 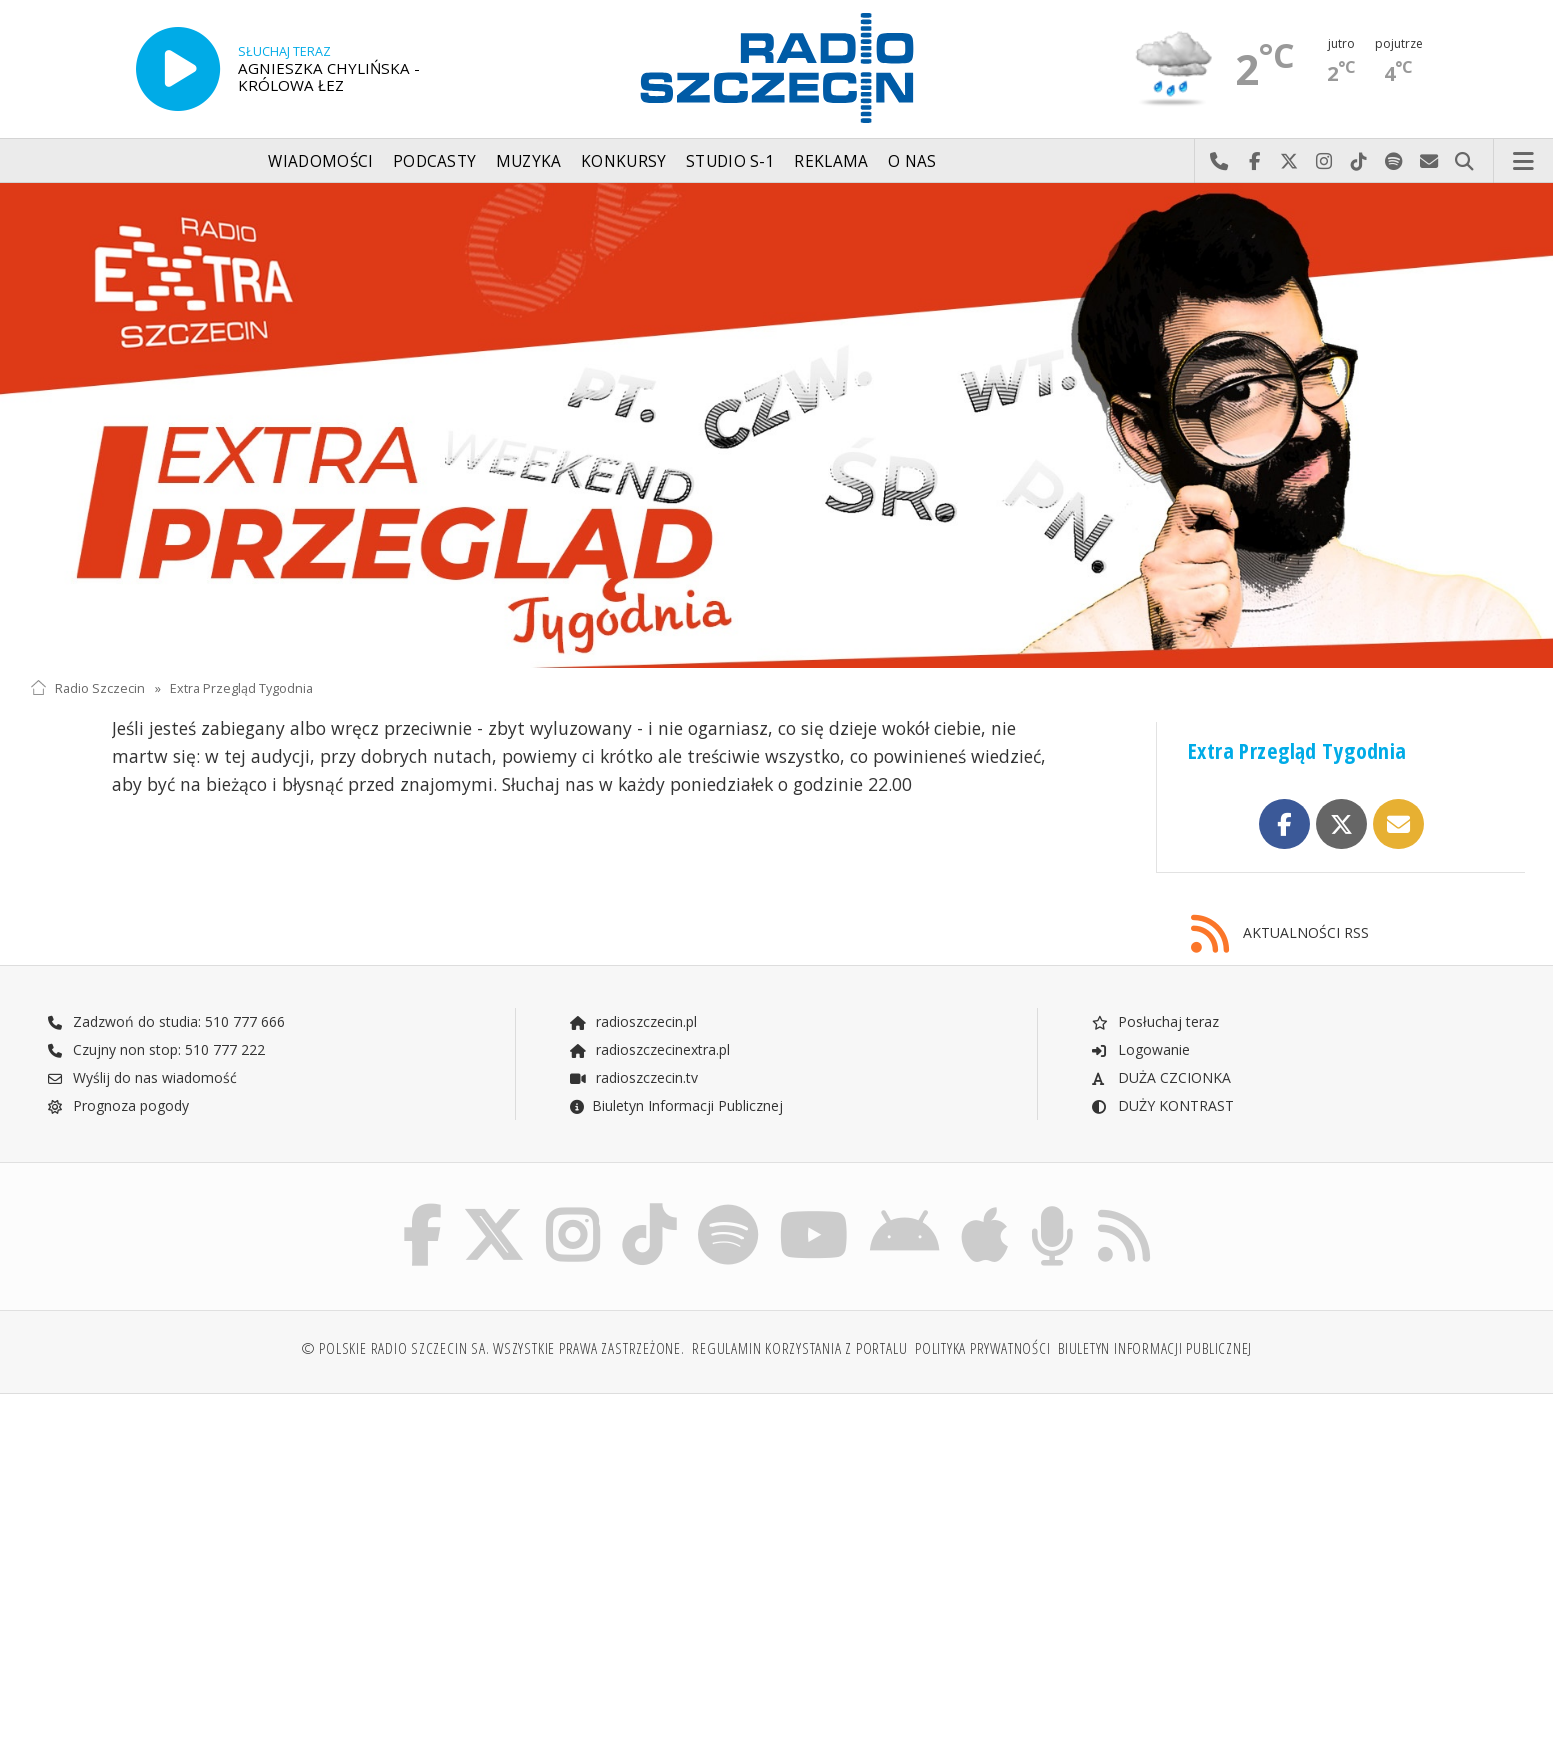 I want to click on Biuletyn Informacji Publicznej, so click(x=675, y=1105).